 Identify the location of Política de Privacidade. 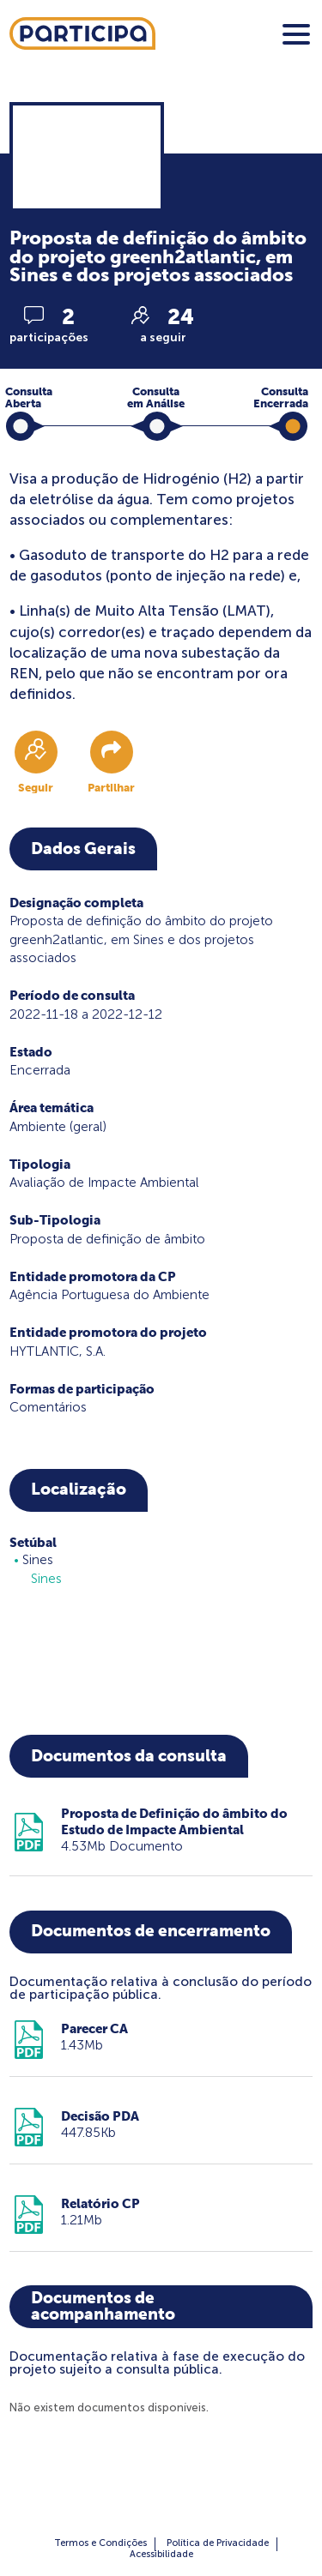
(218, 2542).